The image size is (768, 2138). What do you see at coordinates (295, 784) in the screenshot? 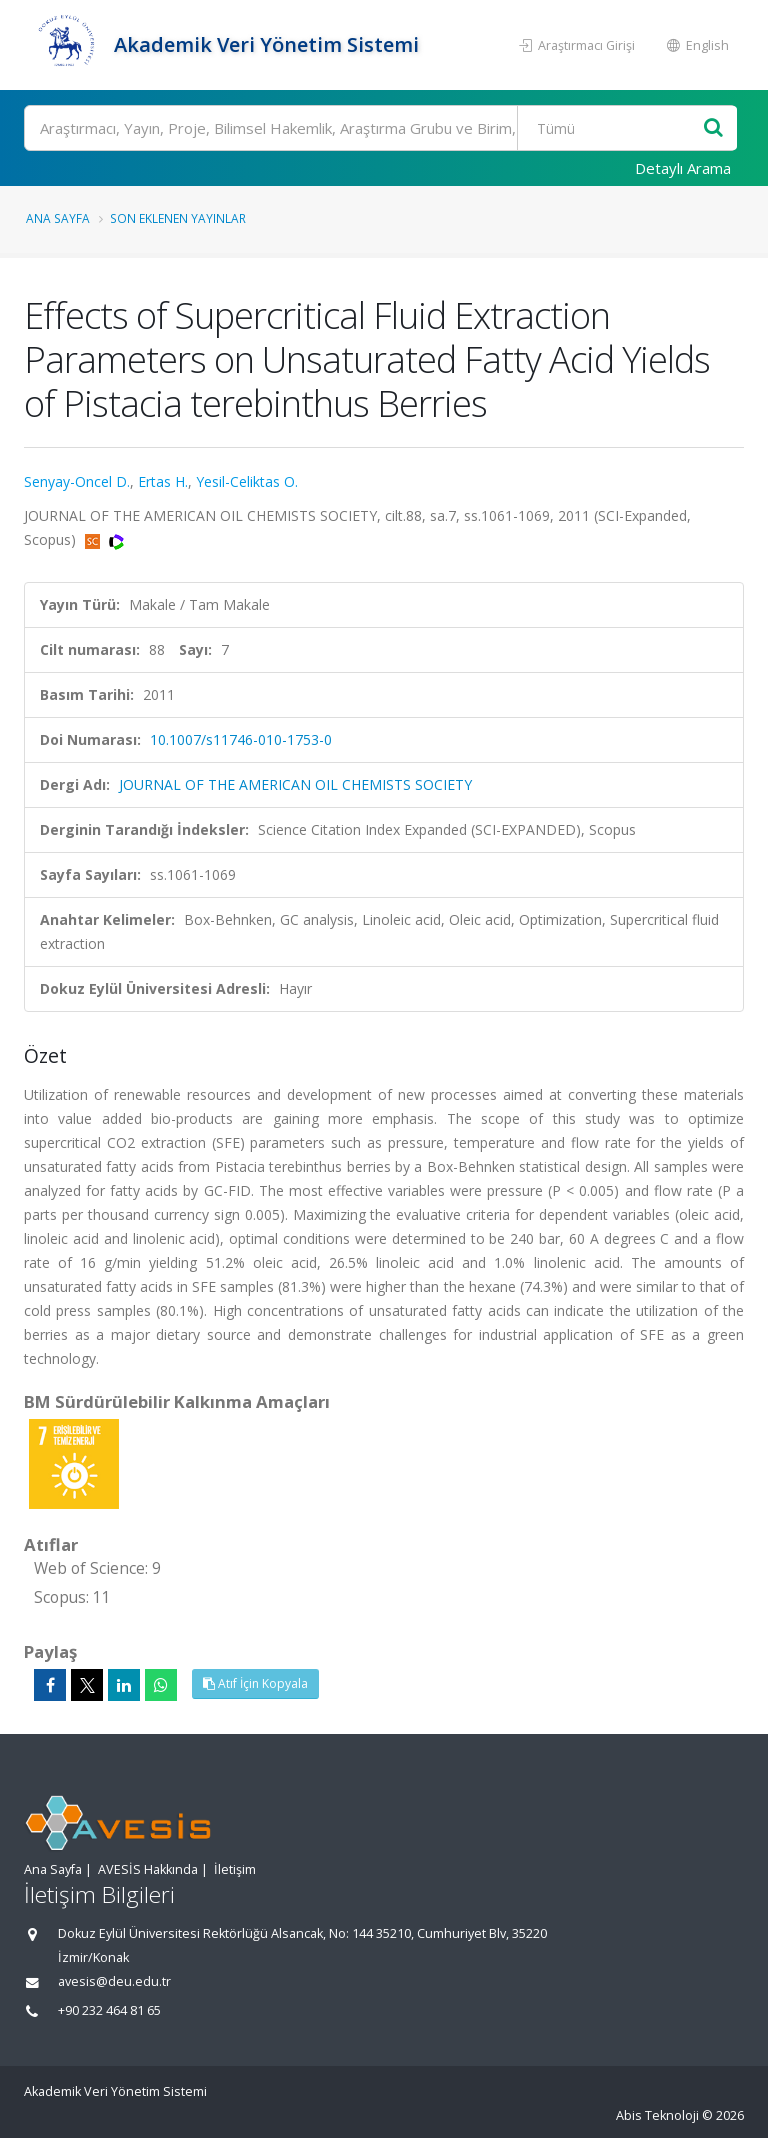
I see `JOURNAL OF THE AMERICAN OIL CHEMISTS SOCIETY` at bounding box center [295, 784].